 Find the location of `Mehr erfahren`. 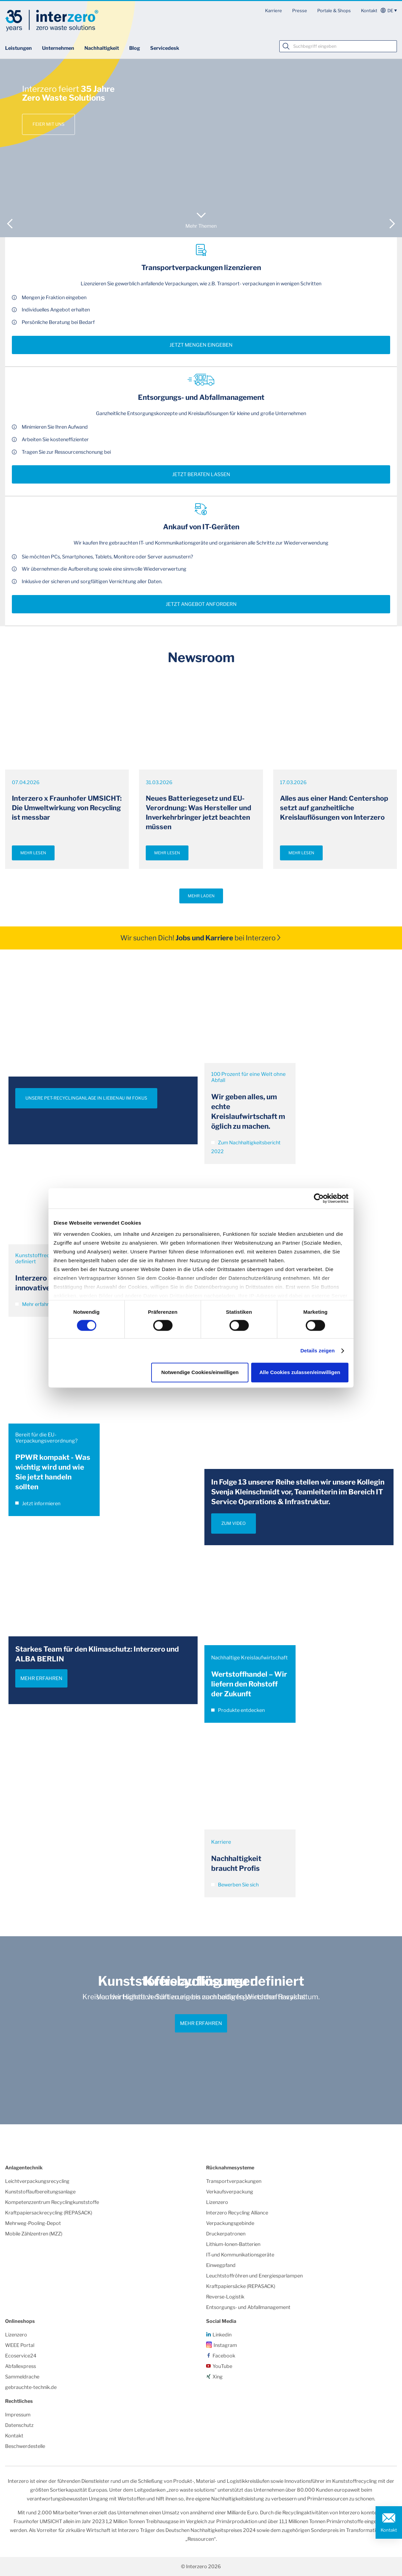

Mehr erfahren is located at coordinates (34, 1304).